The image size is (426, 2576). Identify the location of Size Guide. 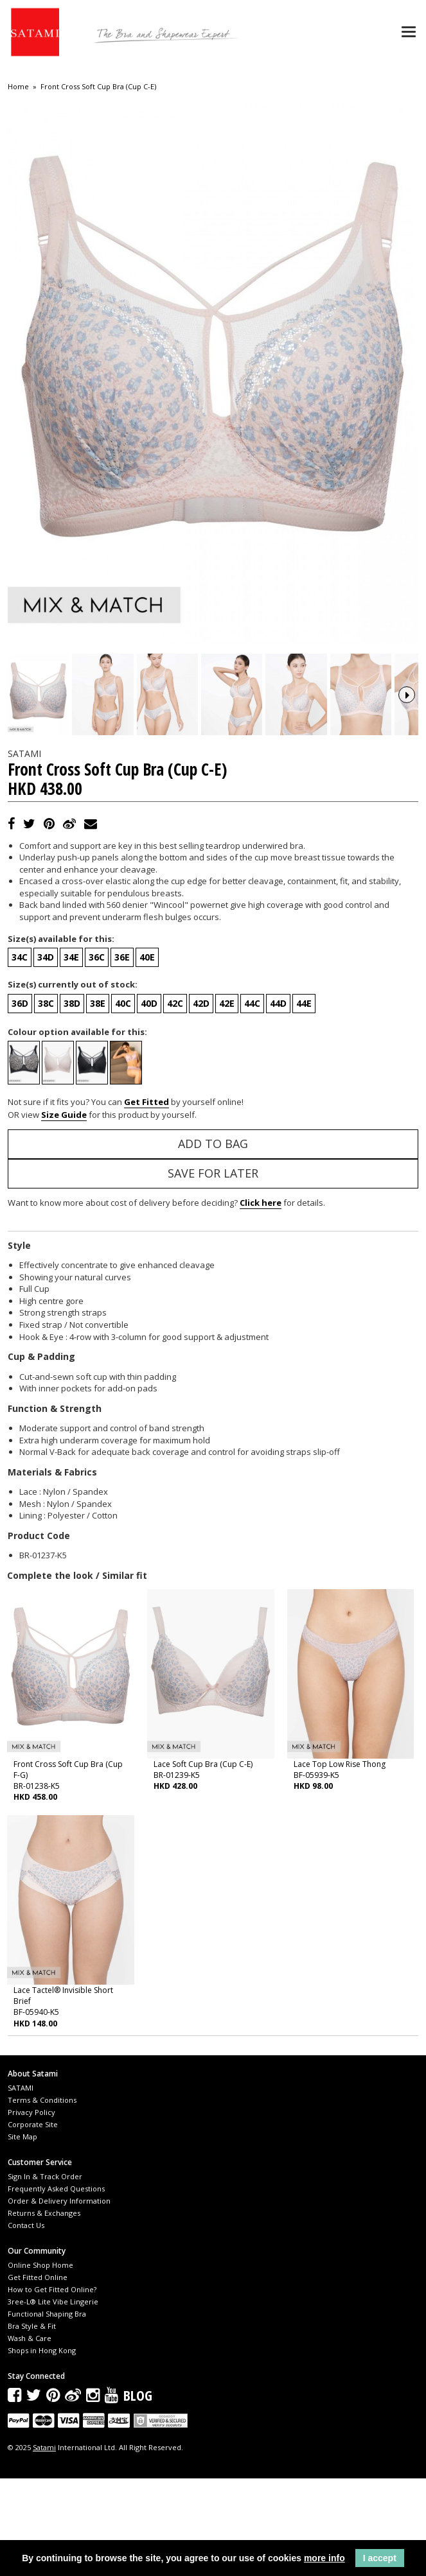
(64, 1212).